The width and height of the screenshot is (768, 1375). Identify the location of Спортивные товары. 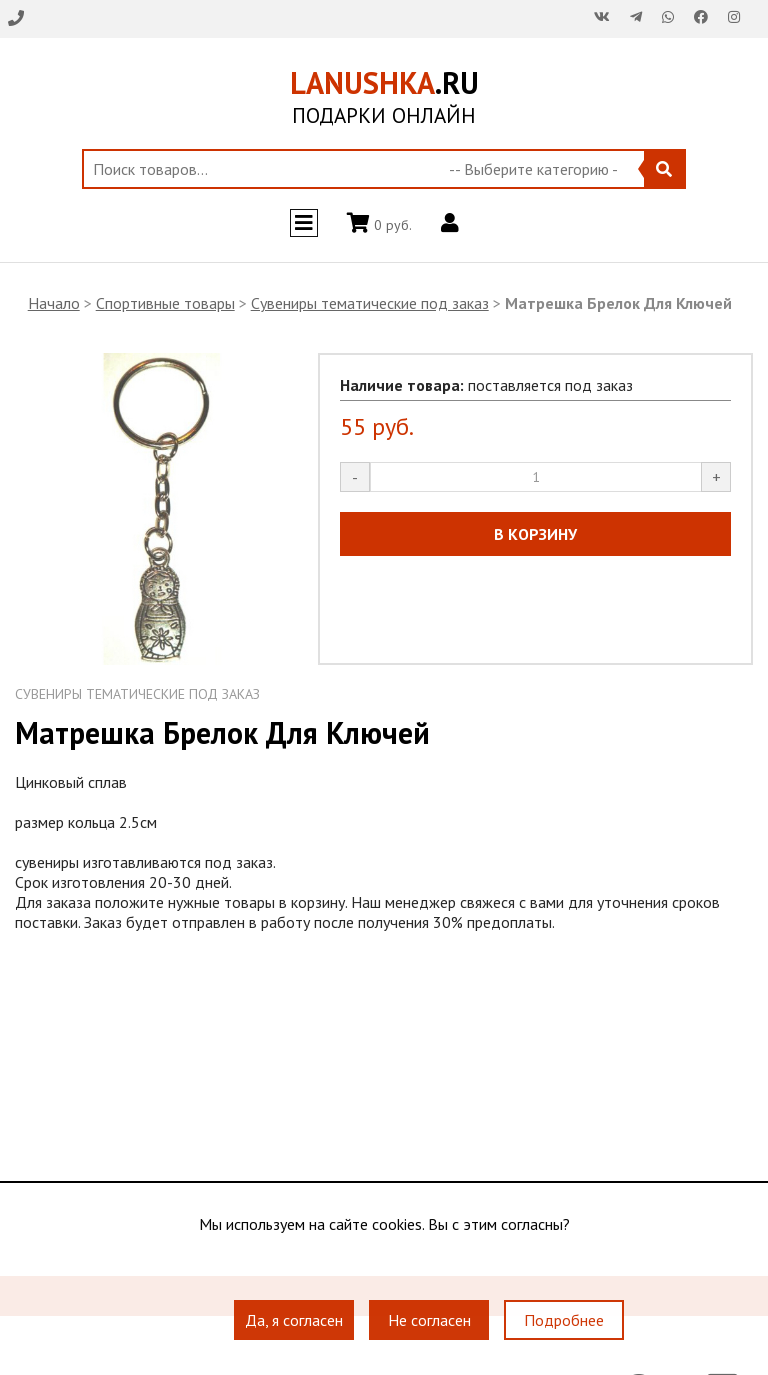
(165, 303).